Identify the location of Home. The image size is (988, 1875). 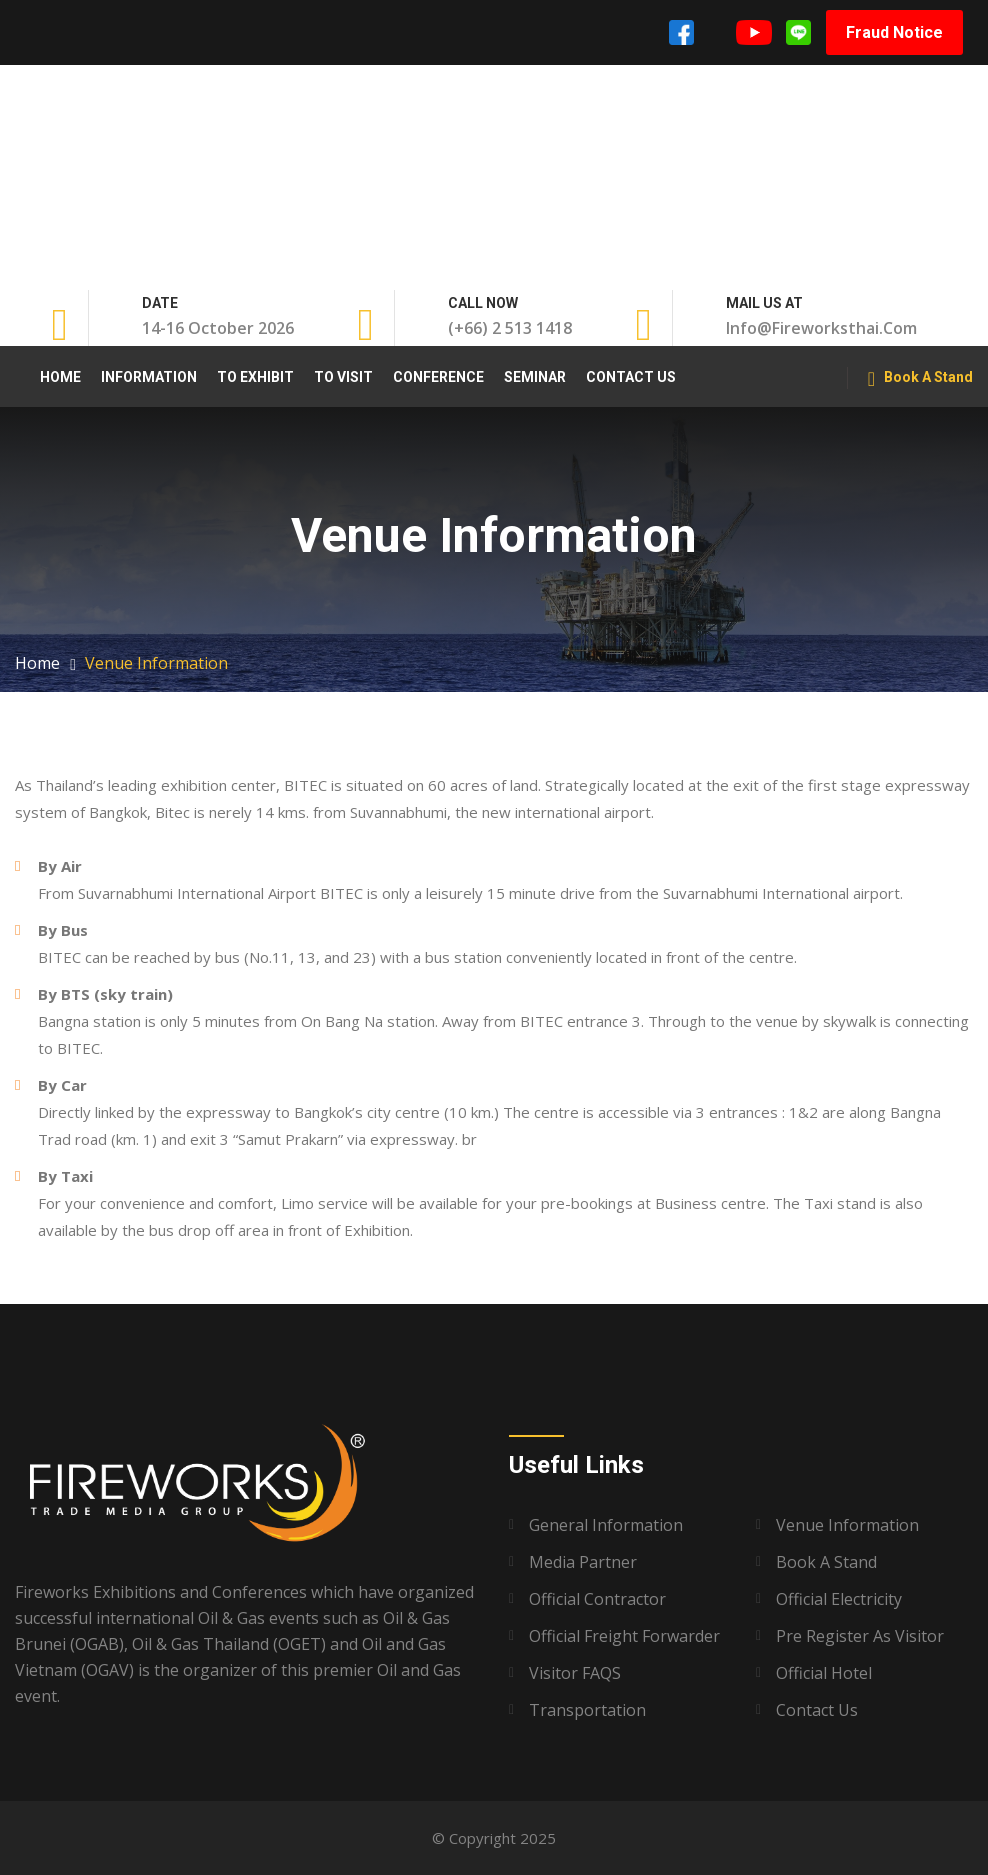
(60, 377).